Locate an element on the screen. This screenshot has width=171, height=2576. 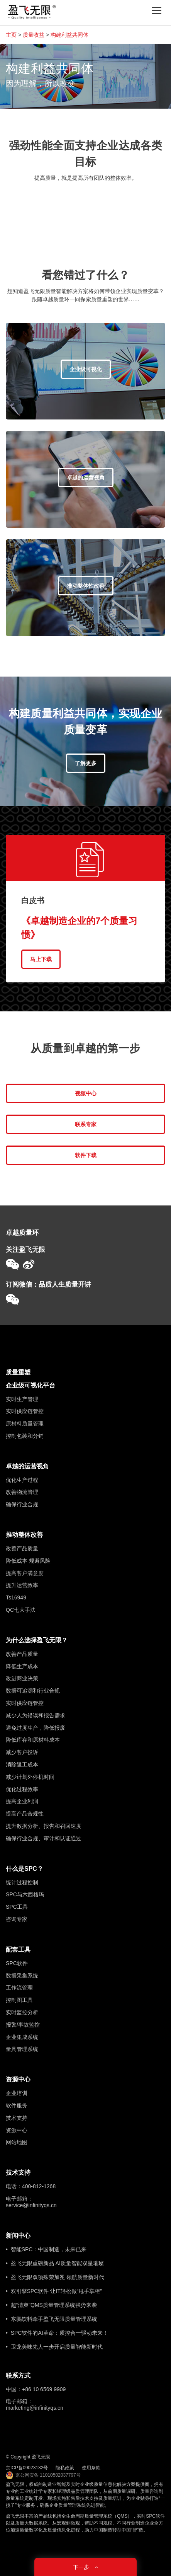
工作流管理 is located at coordinates (19, 1987).